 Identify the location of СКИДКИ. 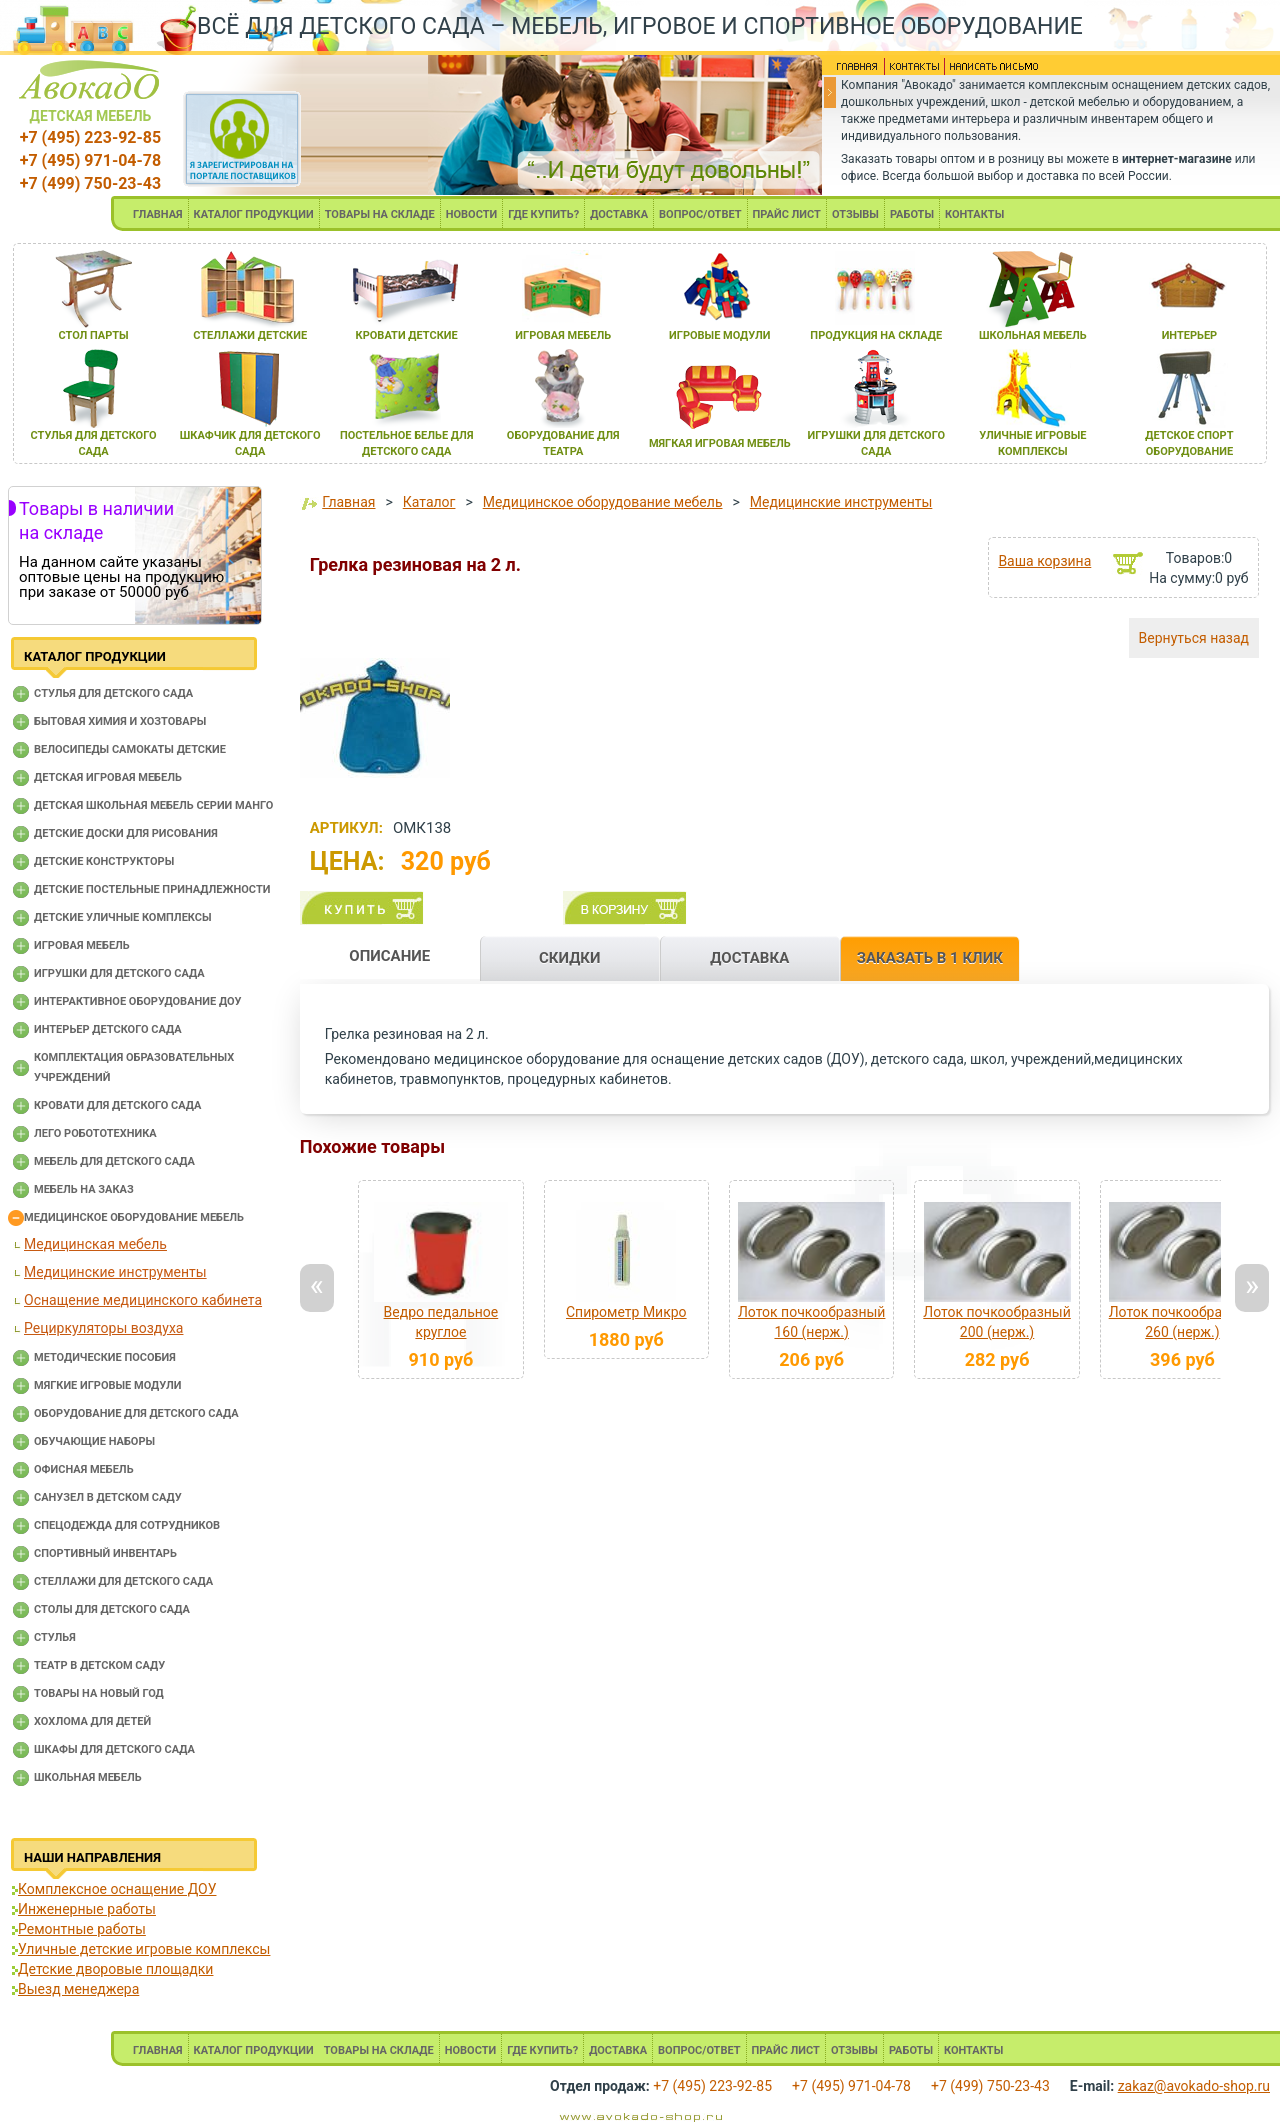
(570, 958).